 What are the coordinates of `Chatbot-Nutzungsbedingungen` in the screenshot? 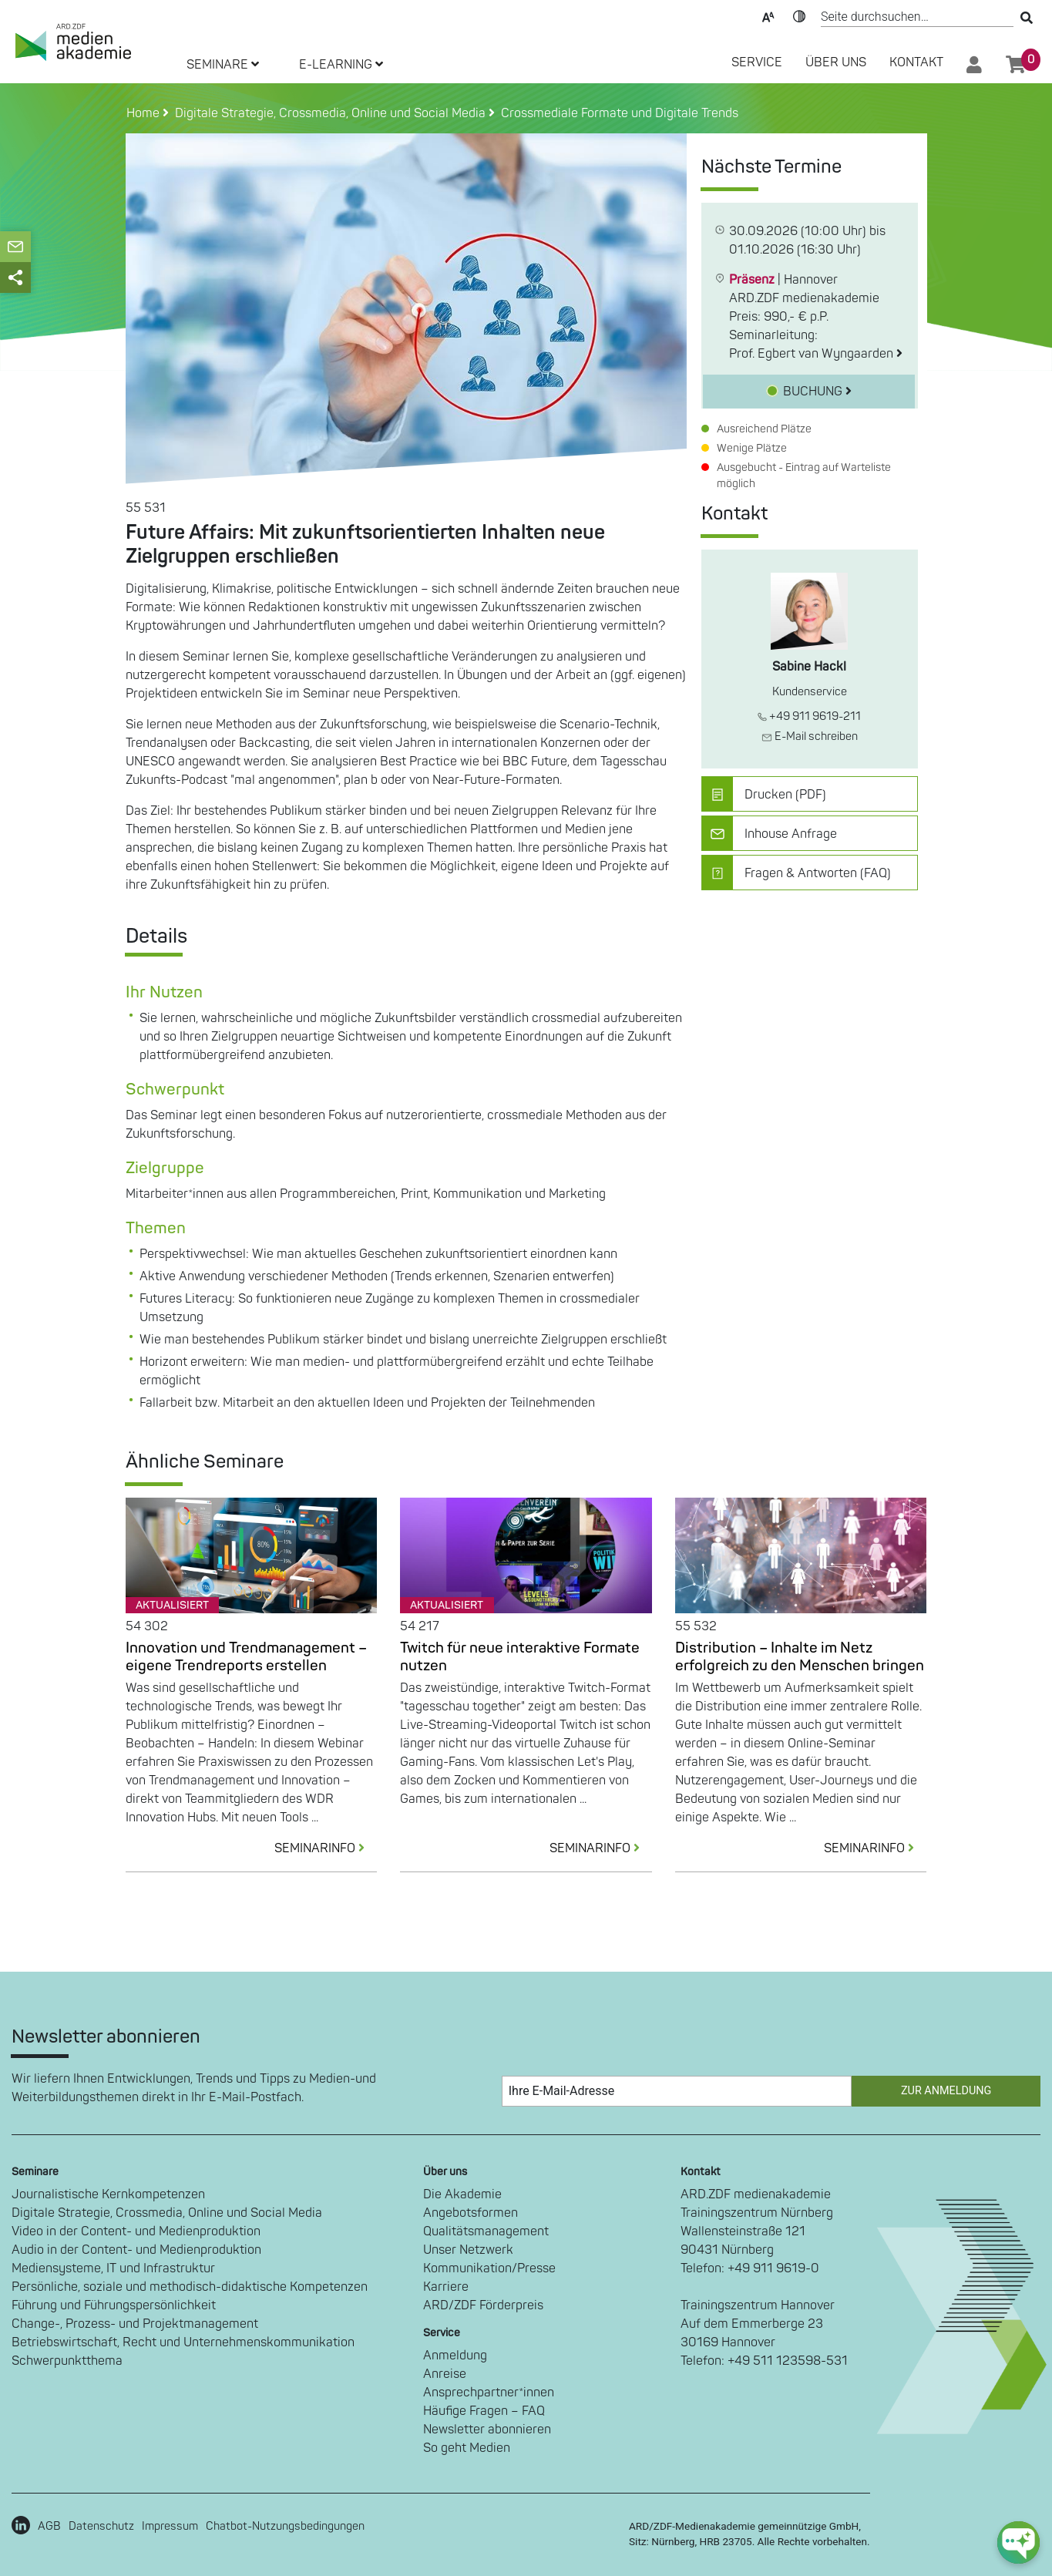 It's located at (285, 2526).